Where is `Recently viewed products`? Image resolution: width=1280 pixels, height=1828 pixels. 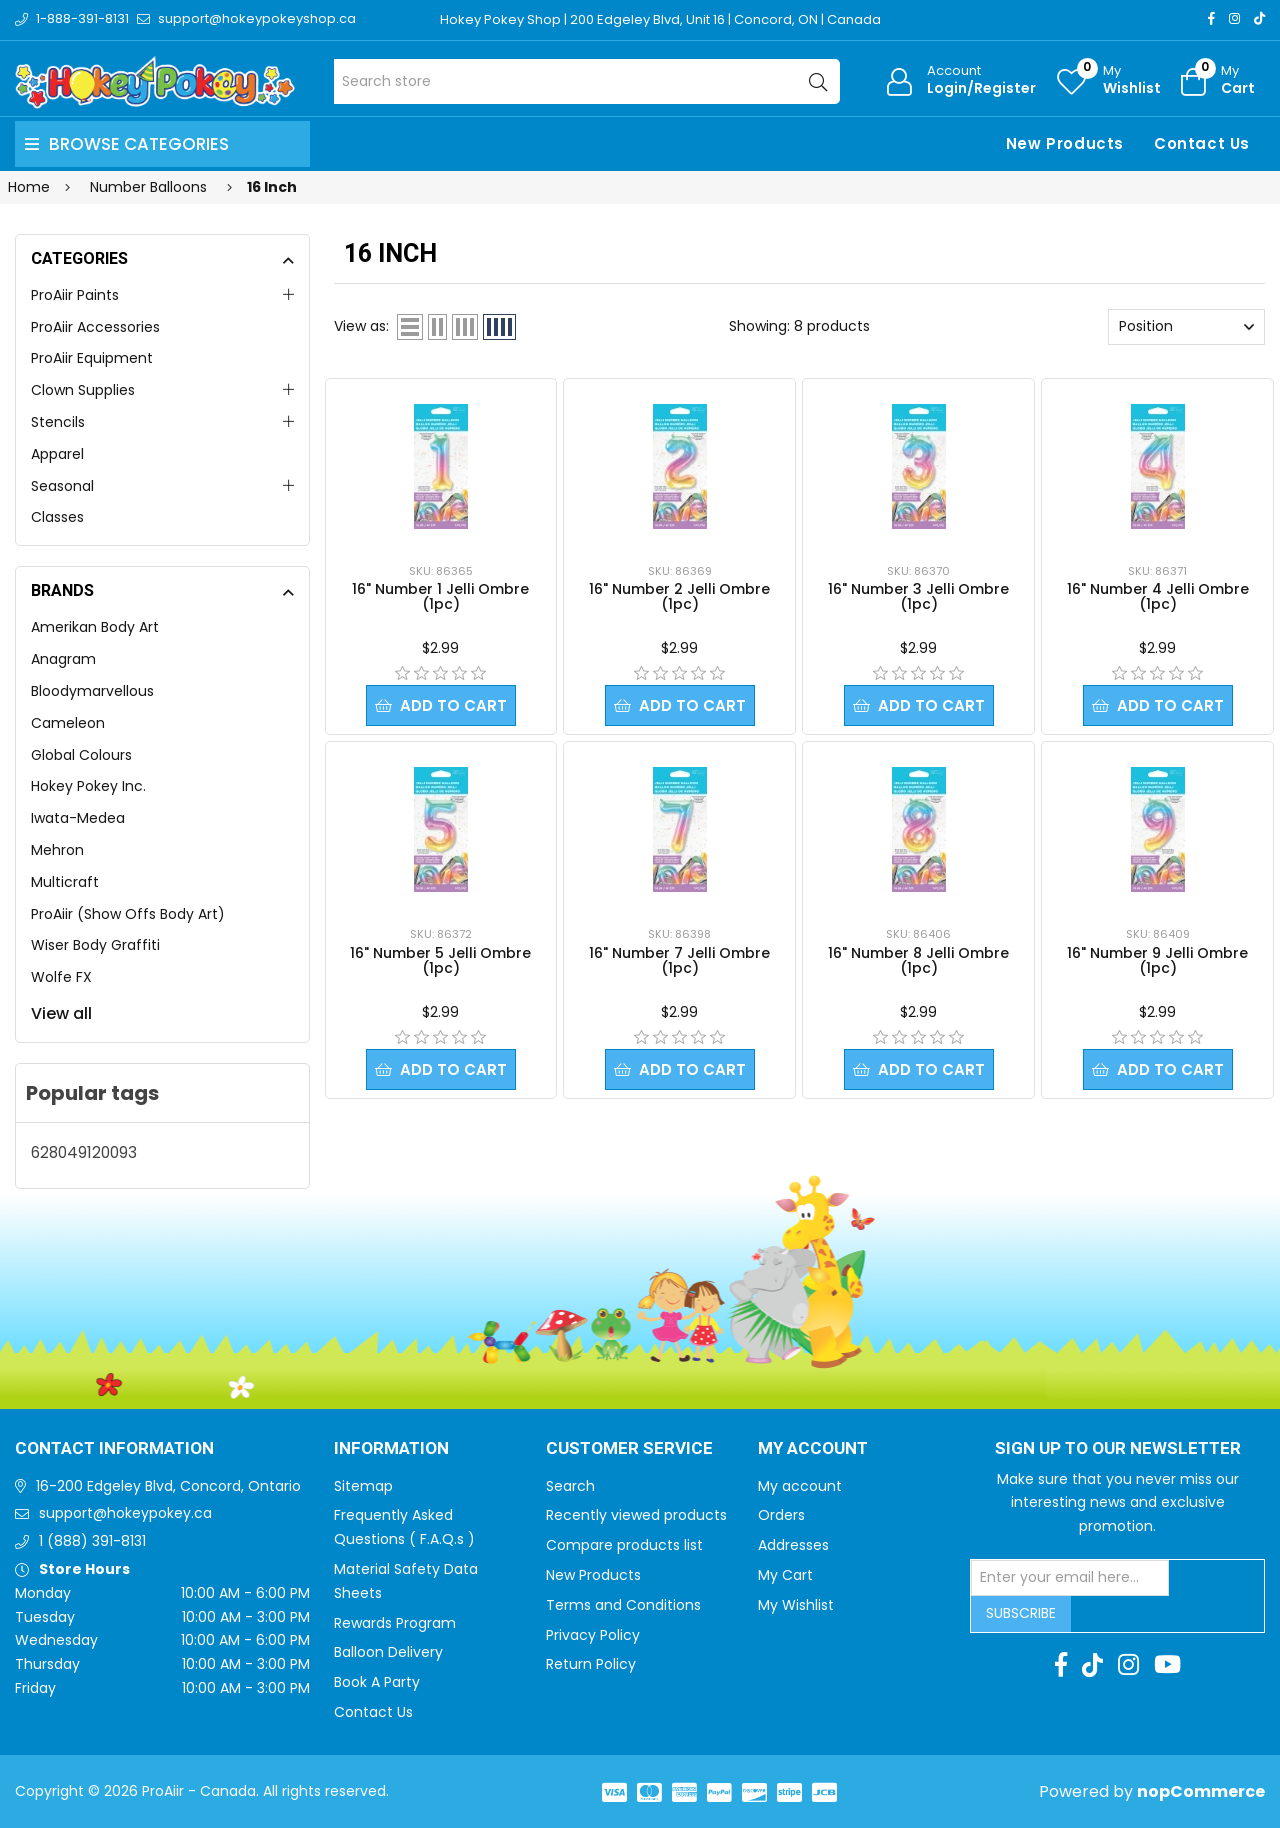 Recently viewed products is located at coordinates (636, 1515).